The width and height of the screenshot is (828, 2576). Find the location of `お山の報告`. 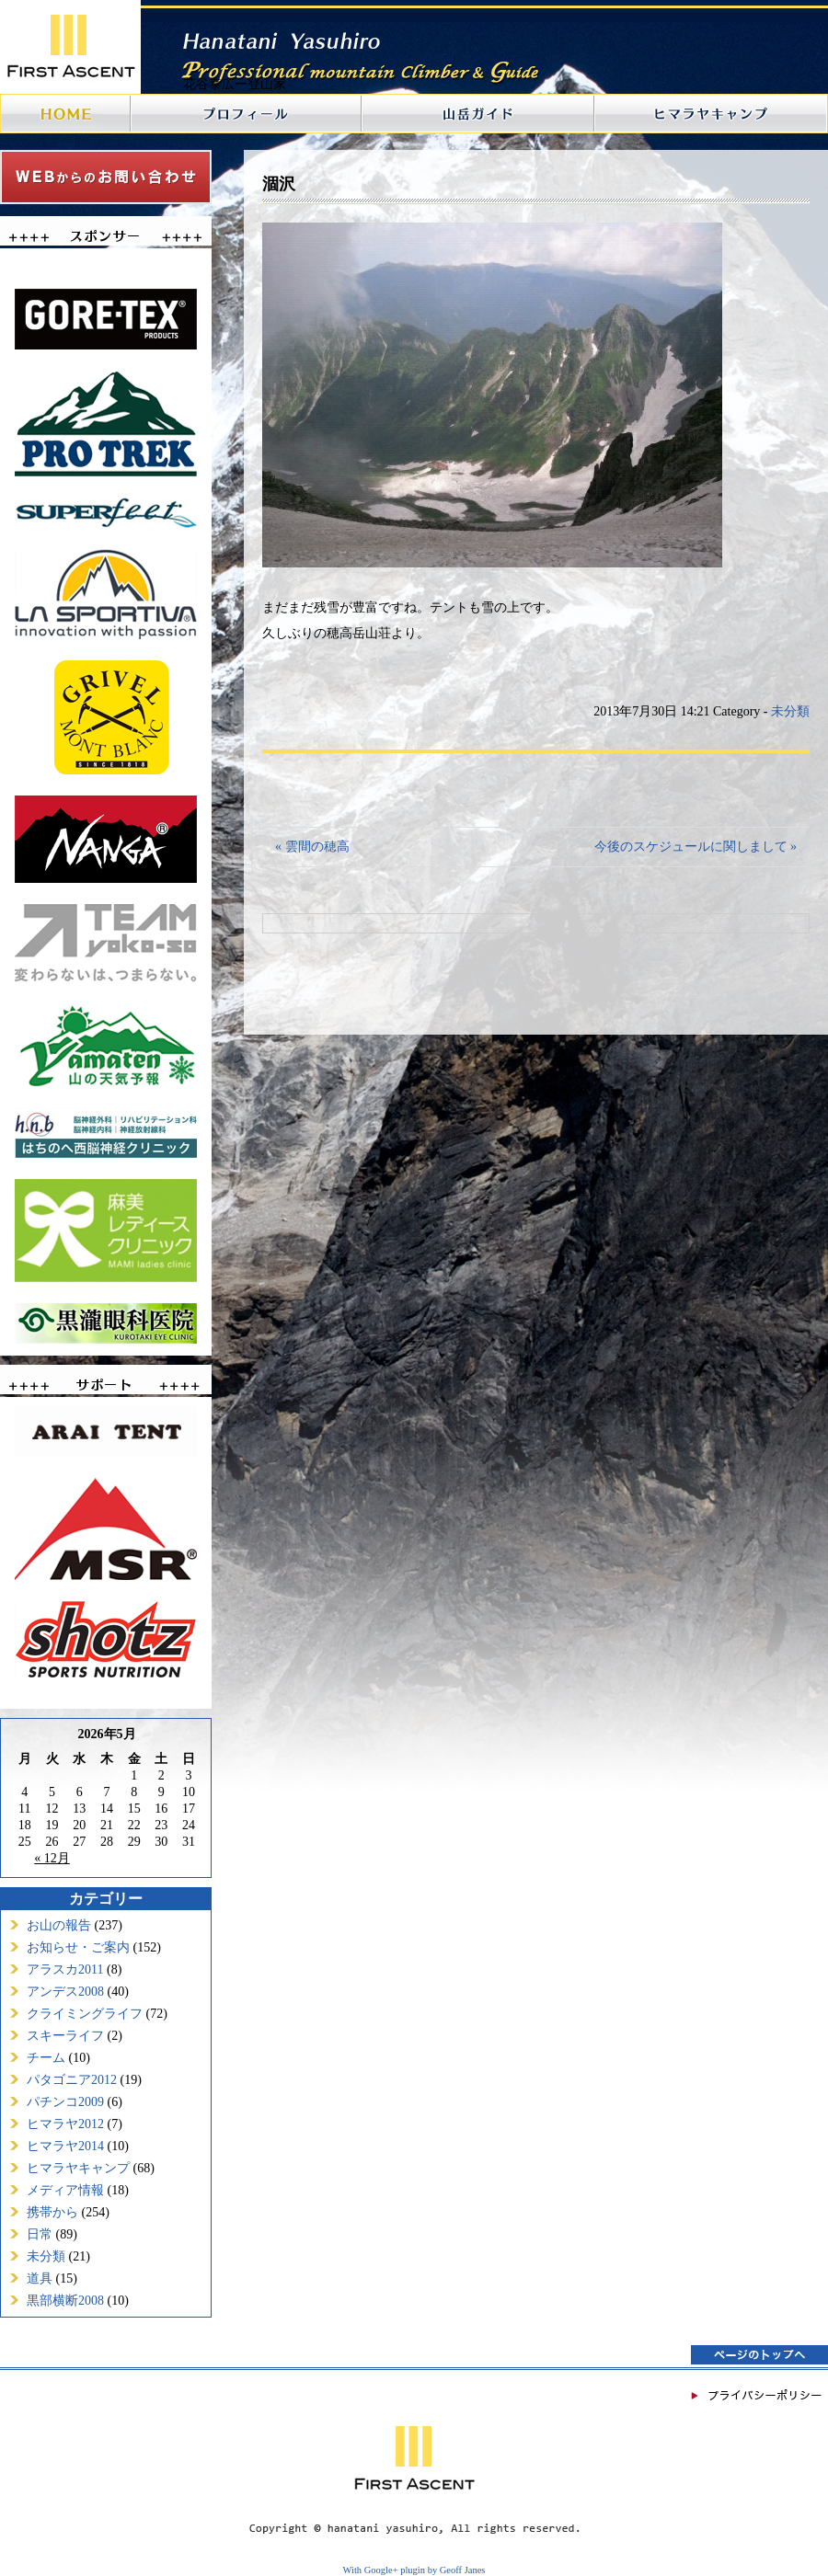

お山の報告 is located at coordinates (59, 1925).